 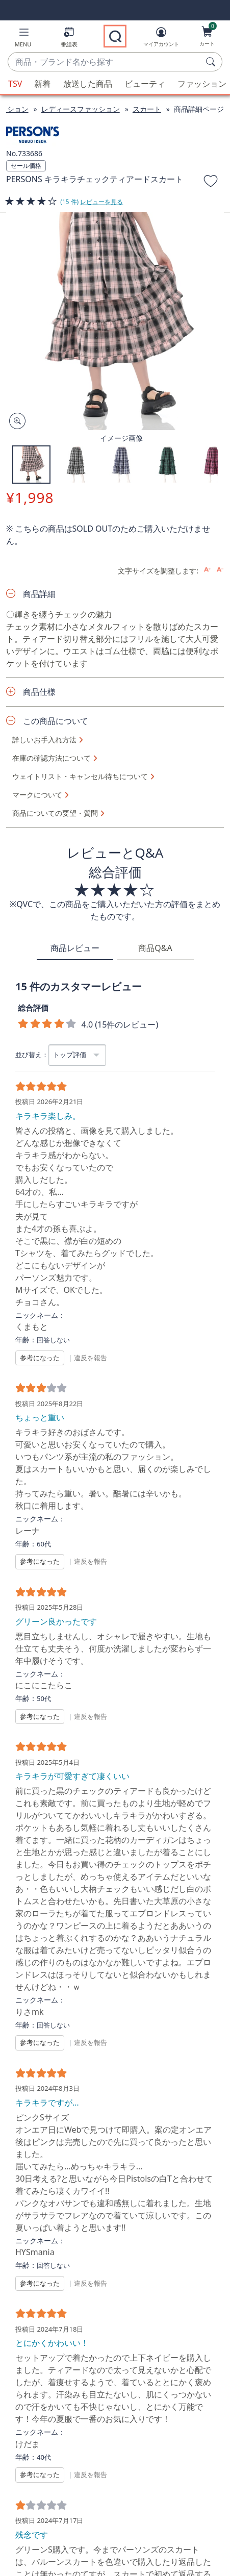 I want to click on TSV, so click(x=15, y=83).